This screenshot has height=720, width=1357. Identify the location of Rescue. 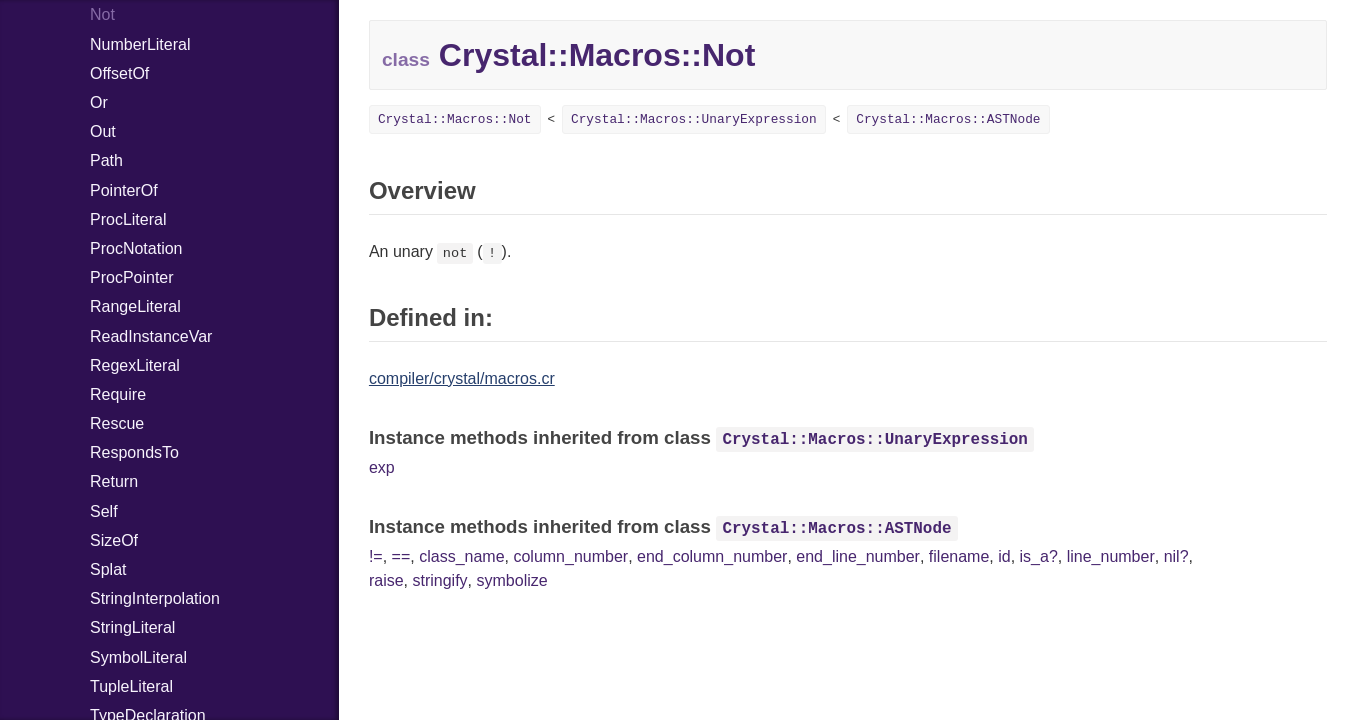
(117, 423).